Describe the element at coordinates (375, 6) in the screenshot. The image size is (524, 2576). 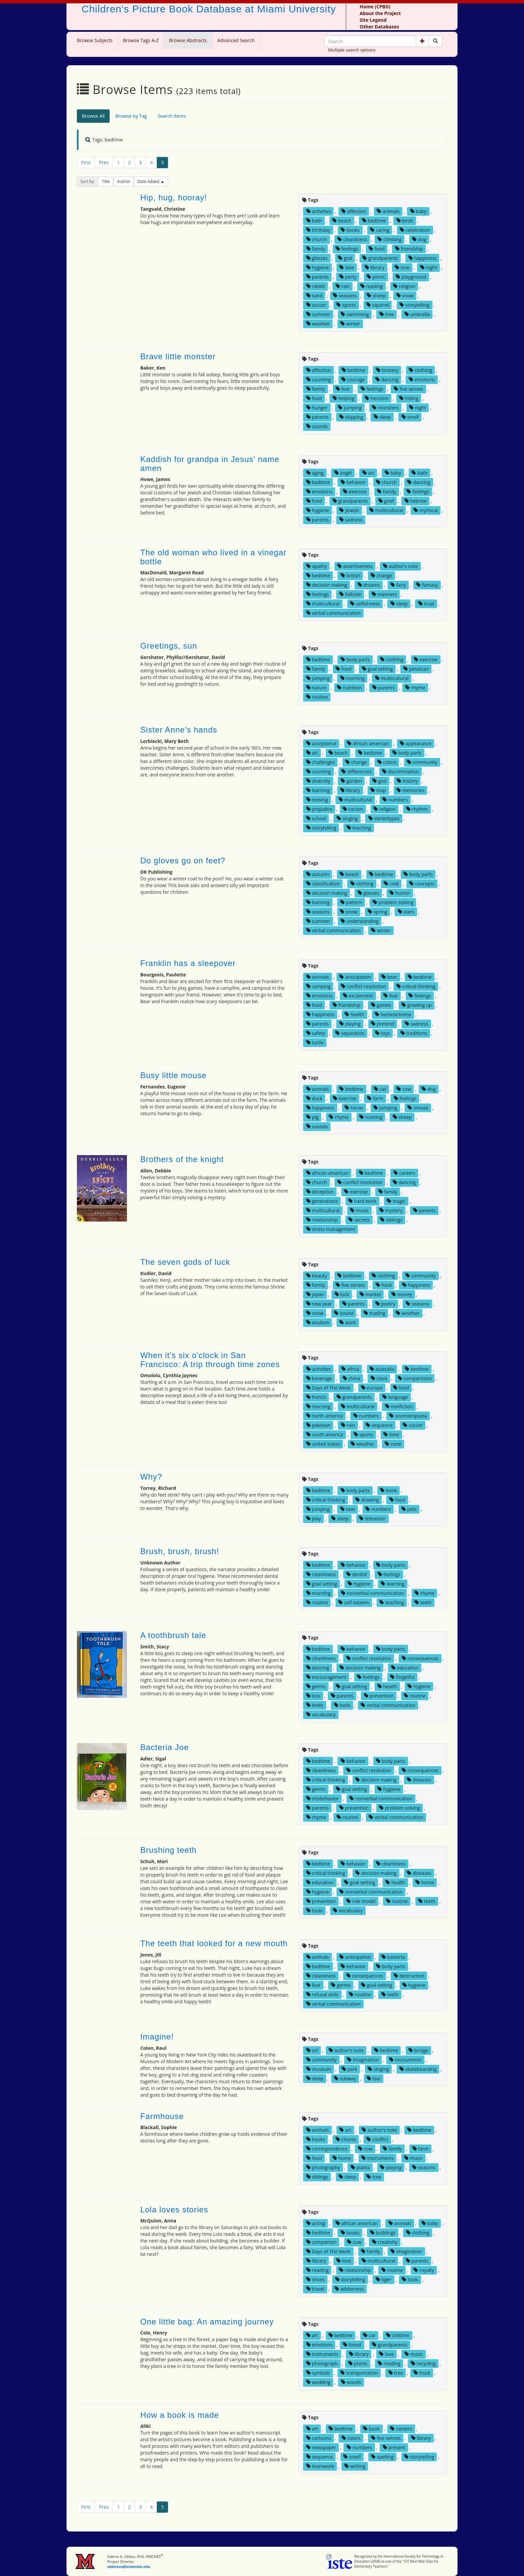
I see `Home (CPBD)` at that location.